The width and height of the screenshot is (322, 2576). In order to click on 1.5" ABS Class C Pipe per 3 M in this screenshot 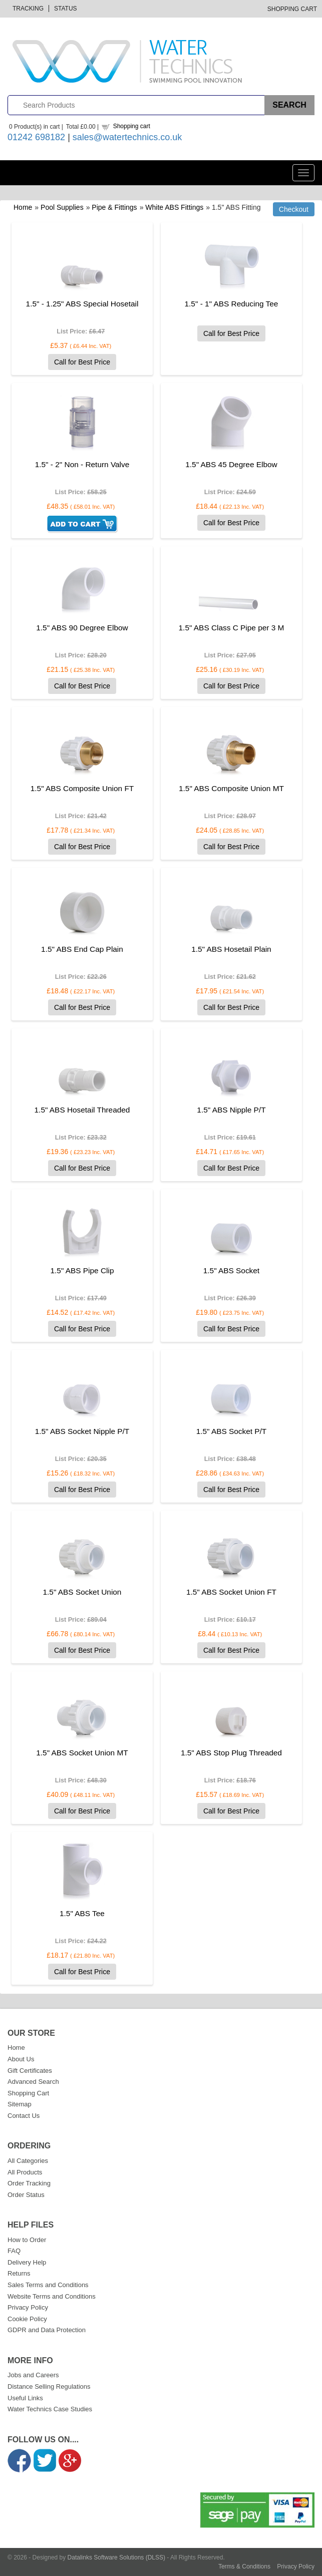, I will do `click(231, 627)`.